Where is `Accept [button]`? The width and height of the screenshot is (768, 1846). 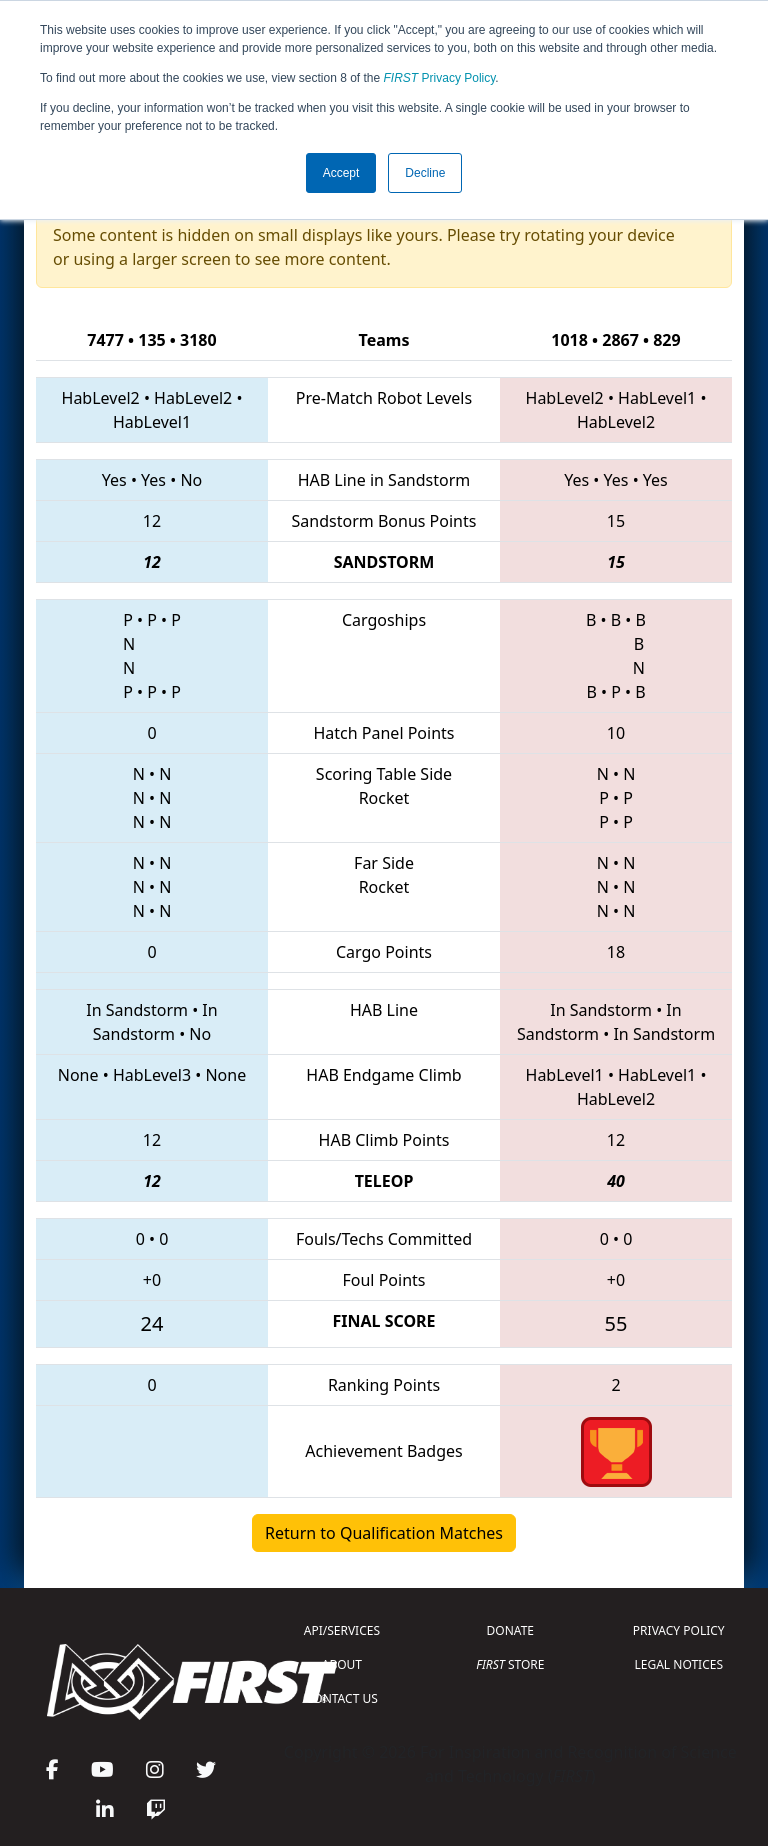 Accept [button] is located at coordinates (341, 173).